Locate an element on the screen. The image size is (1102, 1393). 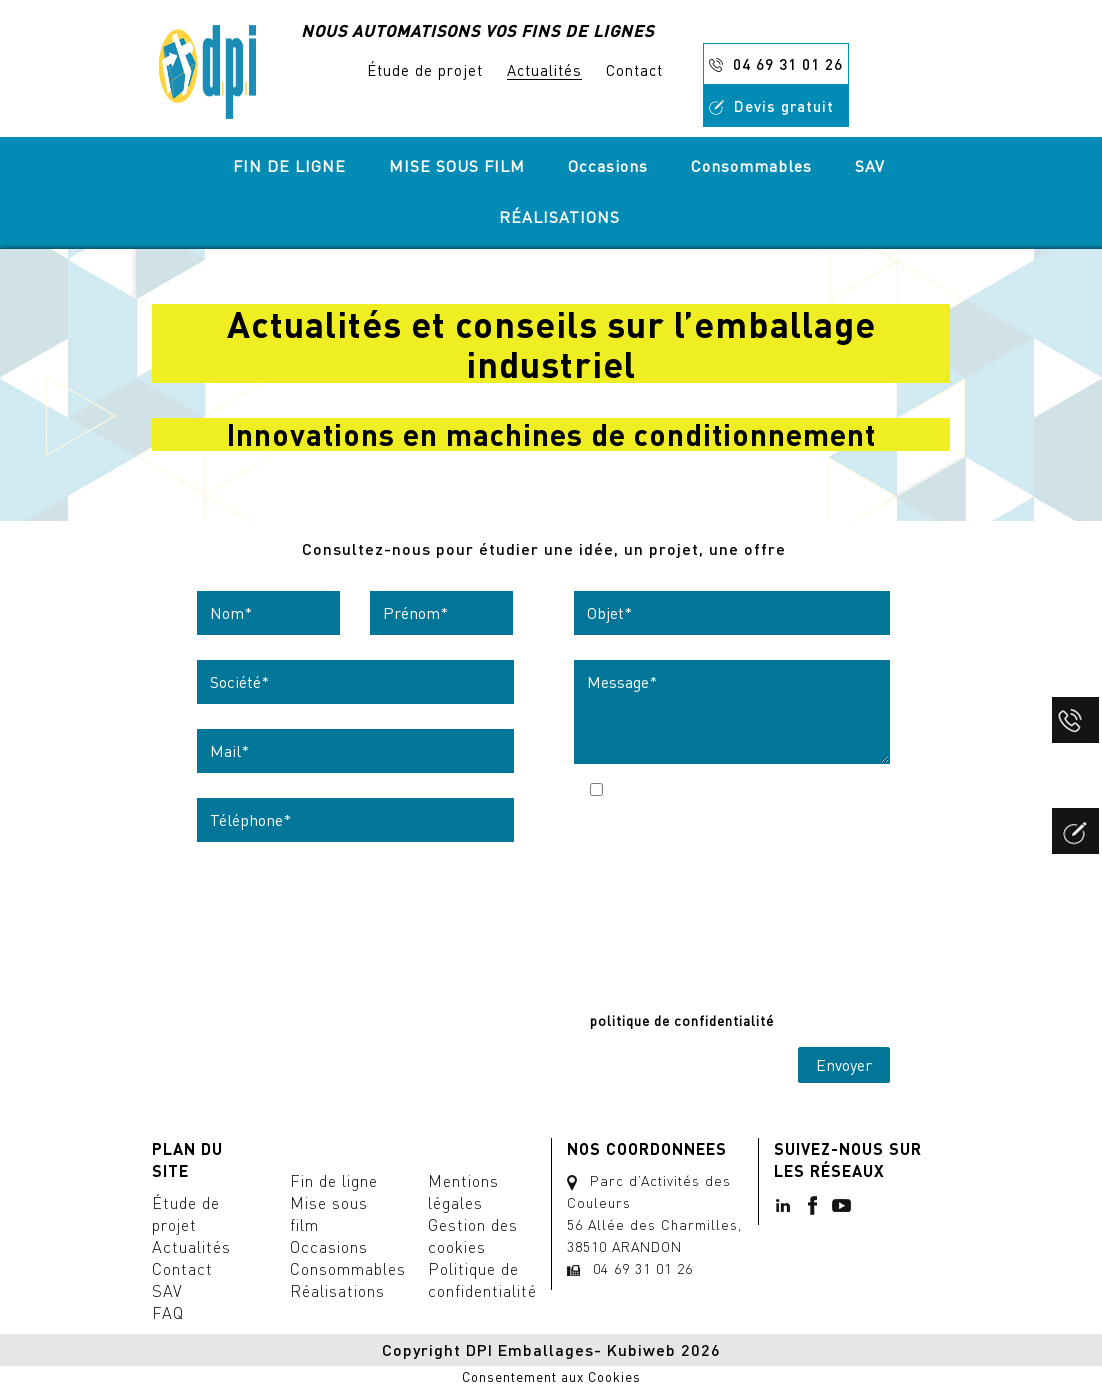
Contact is located at coordinates (634, 70).